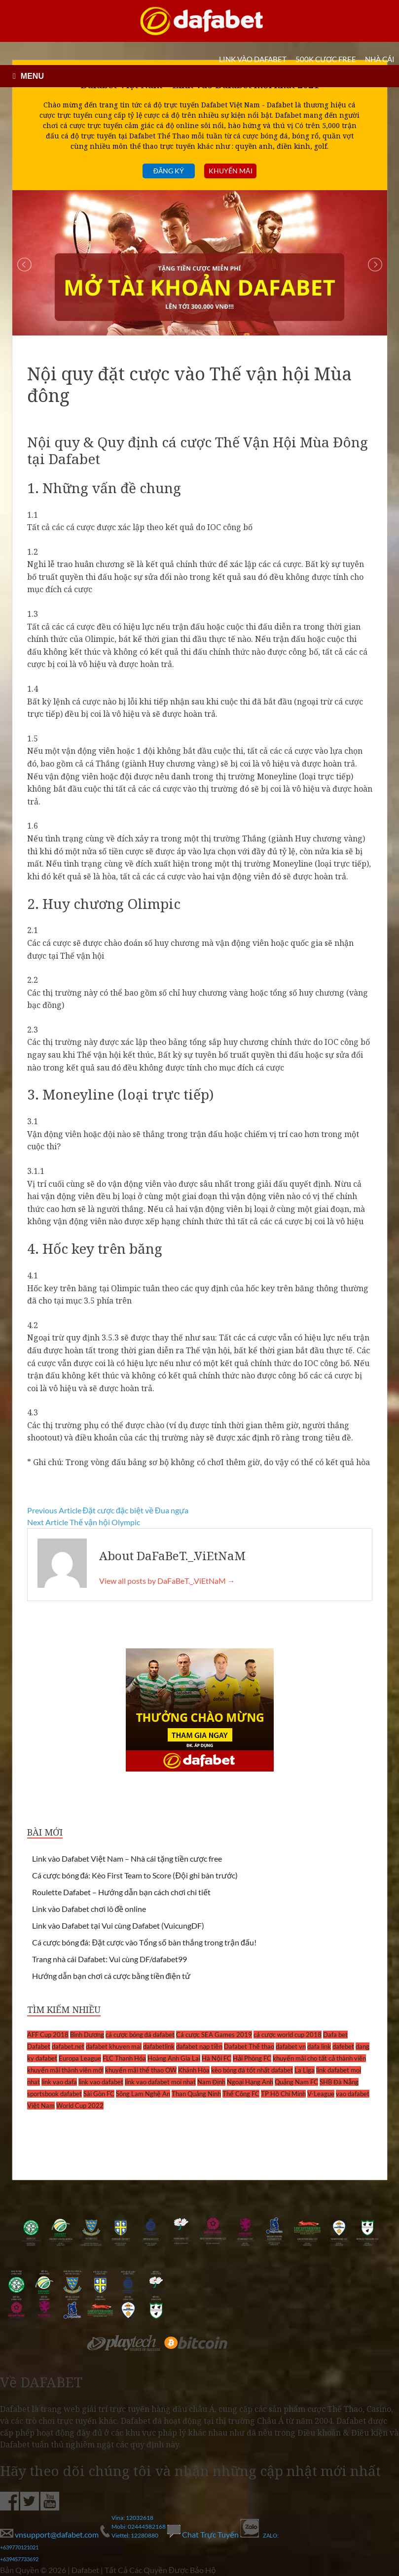  I want to click on khuyến mãi thể thao OW, so click(141, 2070).